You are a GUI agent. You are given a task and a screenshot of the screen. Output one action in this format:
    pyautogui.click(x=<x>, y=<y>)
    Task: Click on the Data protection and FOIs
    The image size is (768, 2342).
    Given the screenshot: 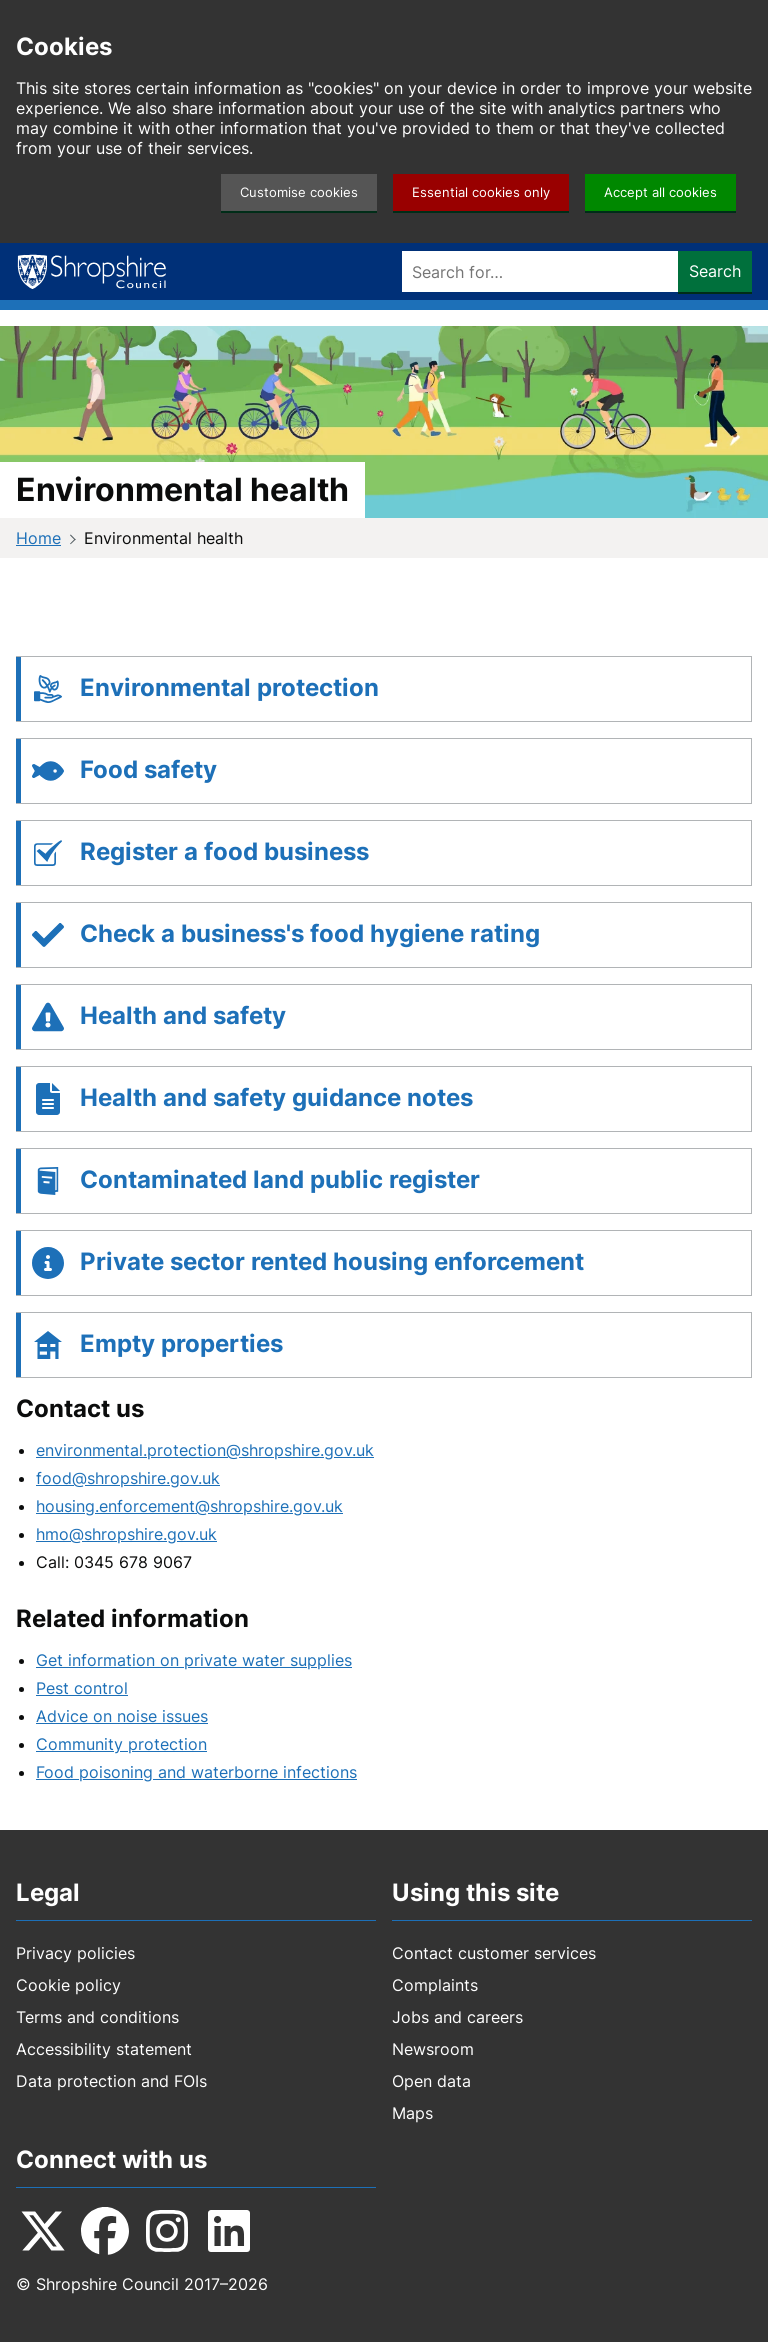 What is the action you would take?
    pyautogui.click(x=111, y=2081)
    